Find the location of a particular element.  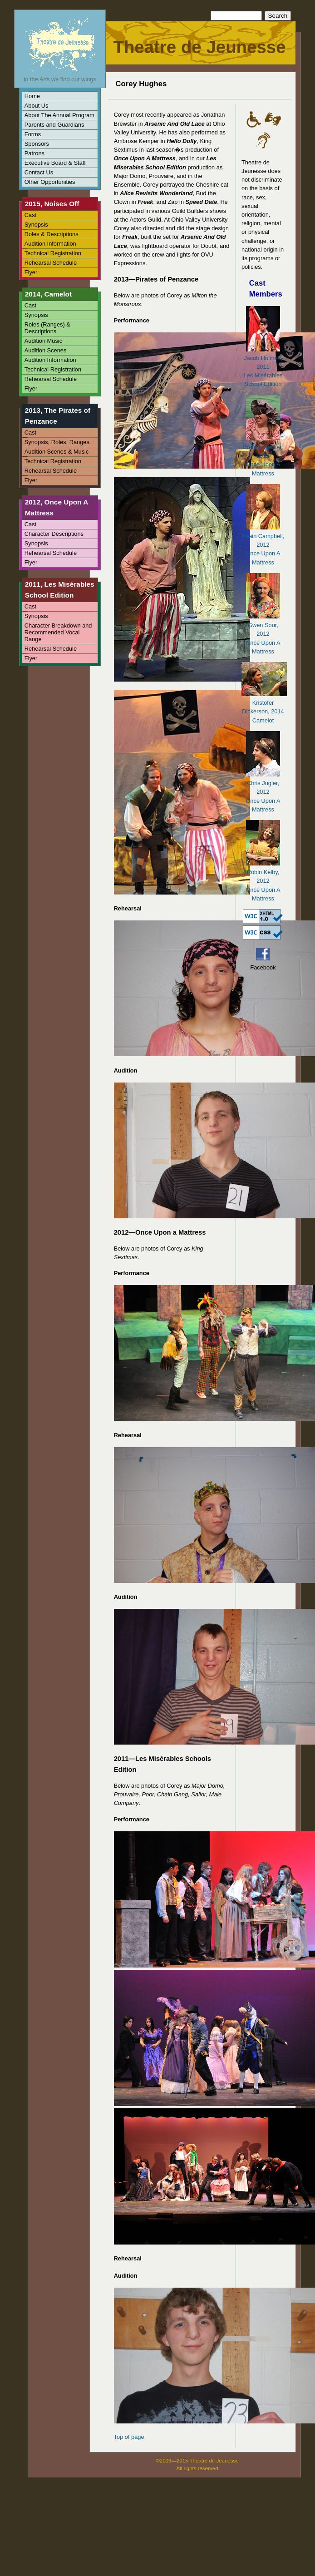

Roles (Ranges) & Descriptions is located at coordinates (47, 328).